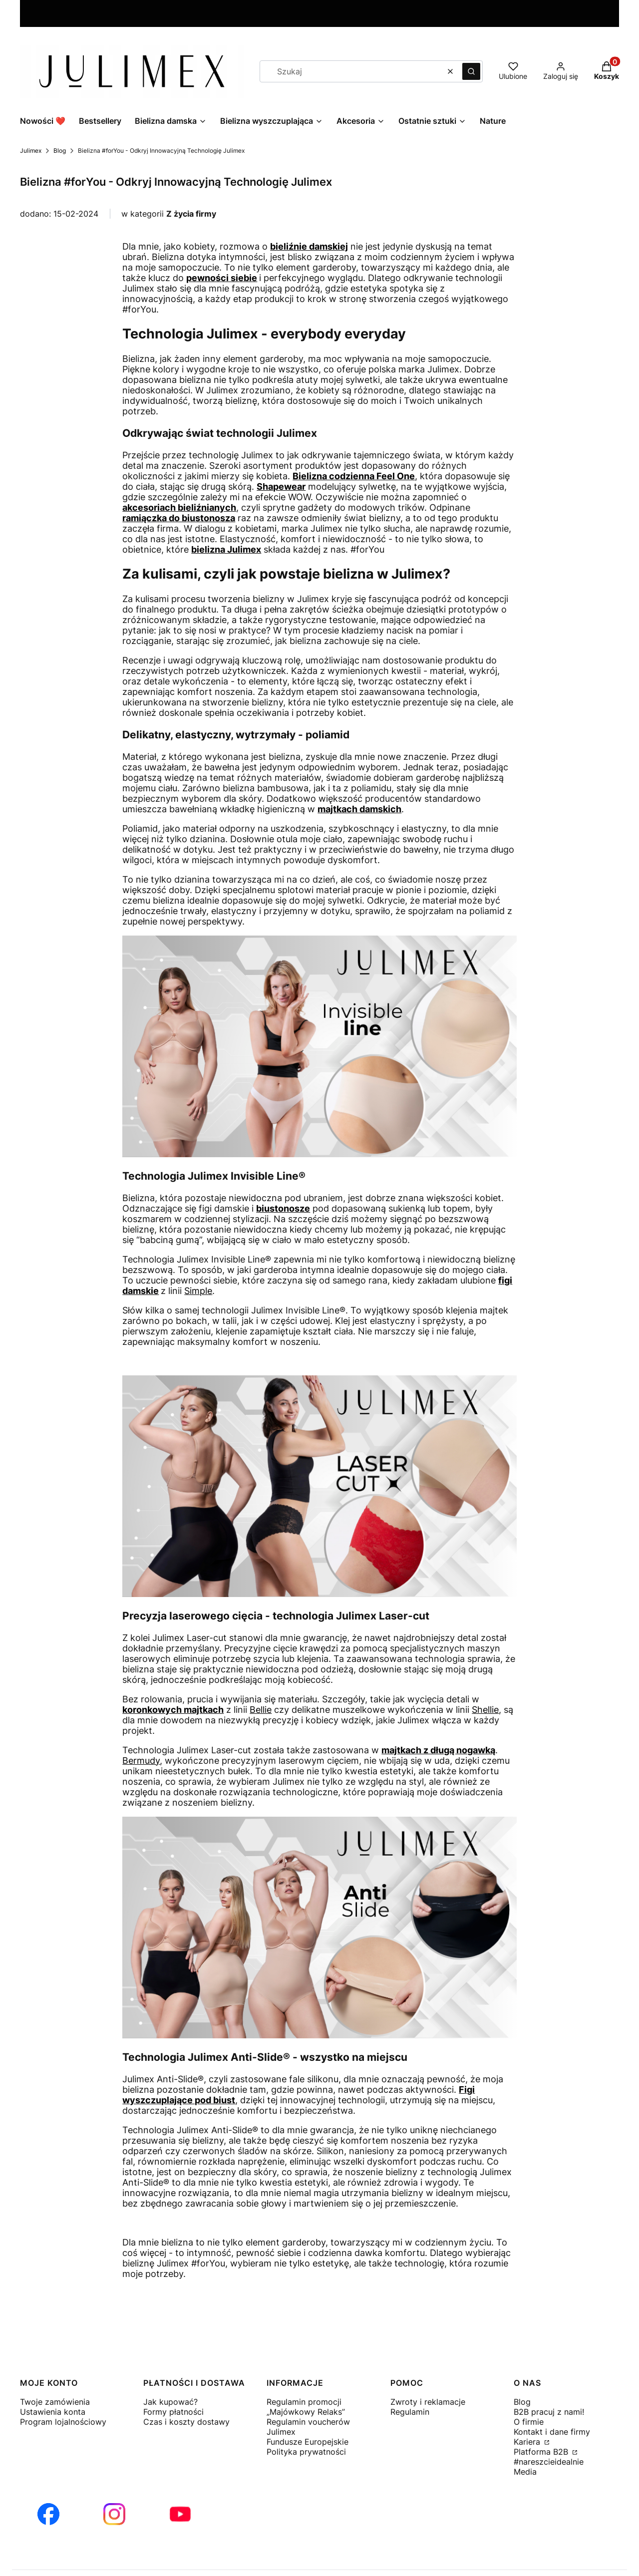 The width and height of the screenshot is (639, 2576). What do you see at coordinates (59, 150) in the screenshot?
I see `Blog` at bounding box center [59, 150].